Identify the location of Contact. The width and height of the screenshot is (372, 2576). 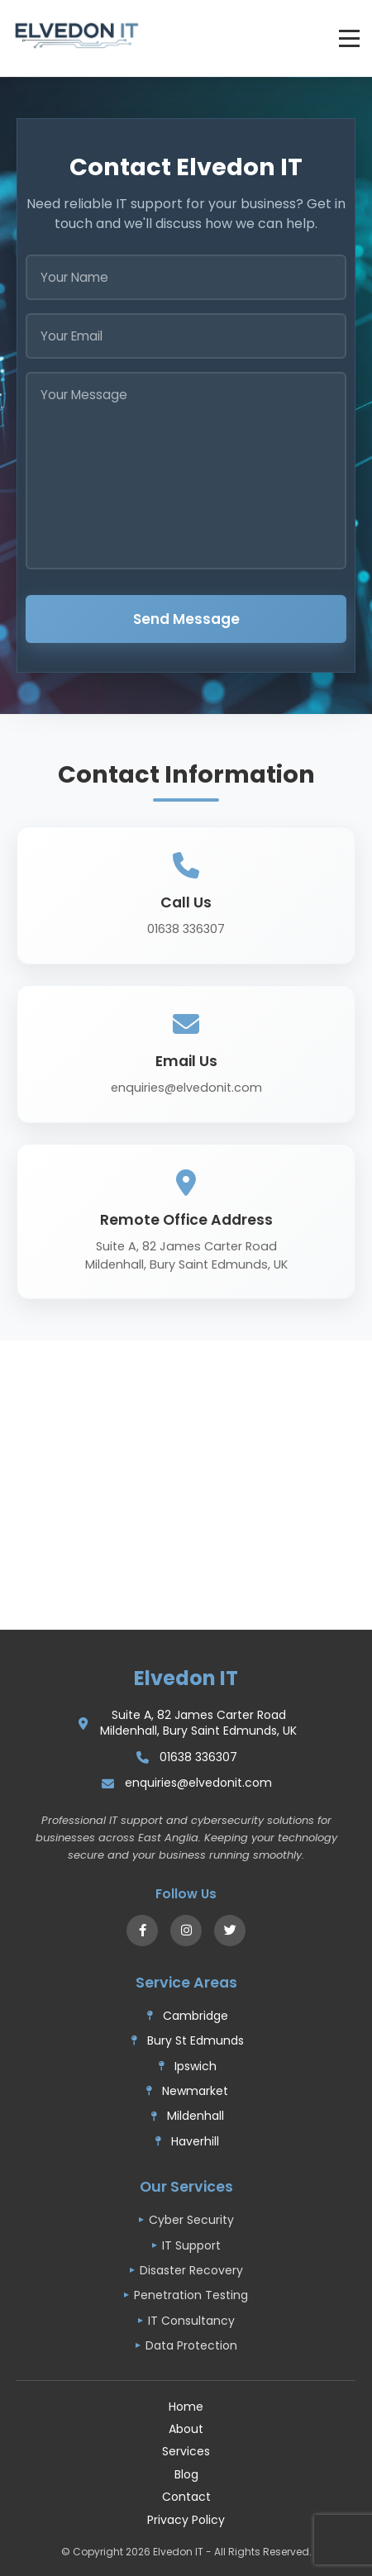
(186, 2496).